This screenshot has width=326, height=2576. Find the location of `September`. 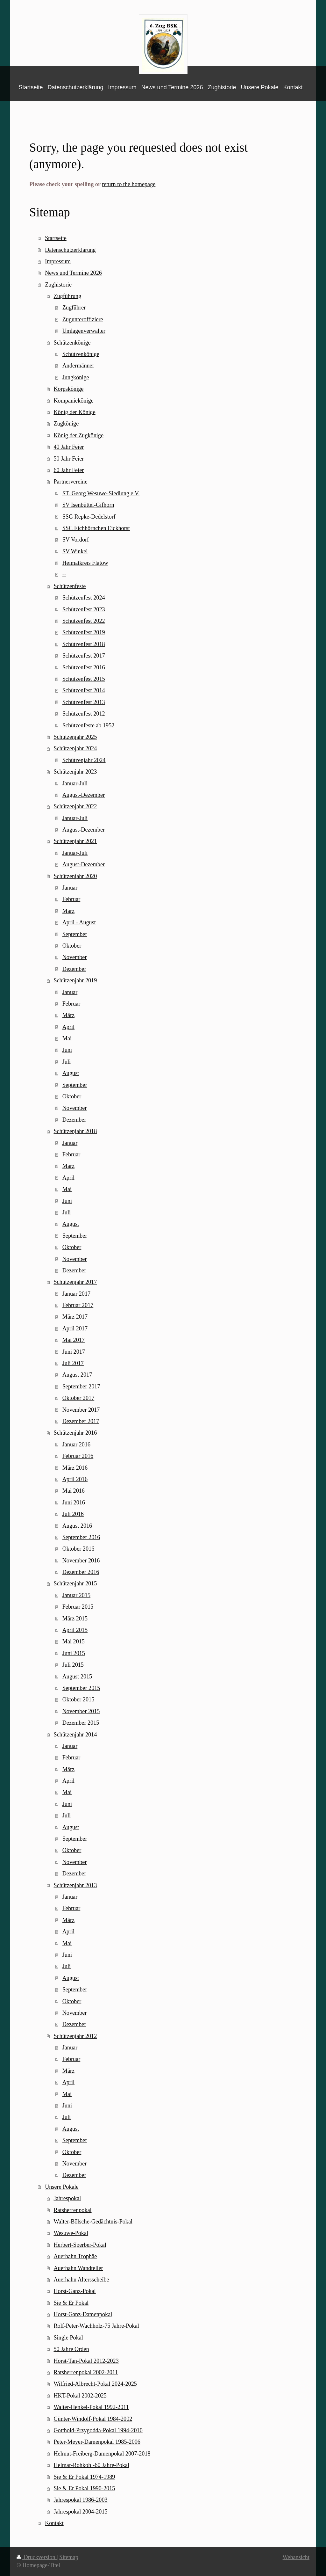

September is located at coordinates (74, 934).